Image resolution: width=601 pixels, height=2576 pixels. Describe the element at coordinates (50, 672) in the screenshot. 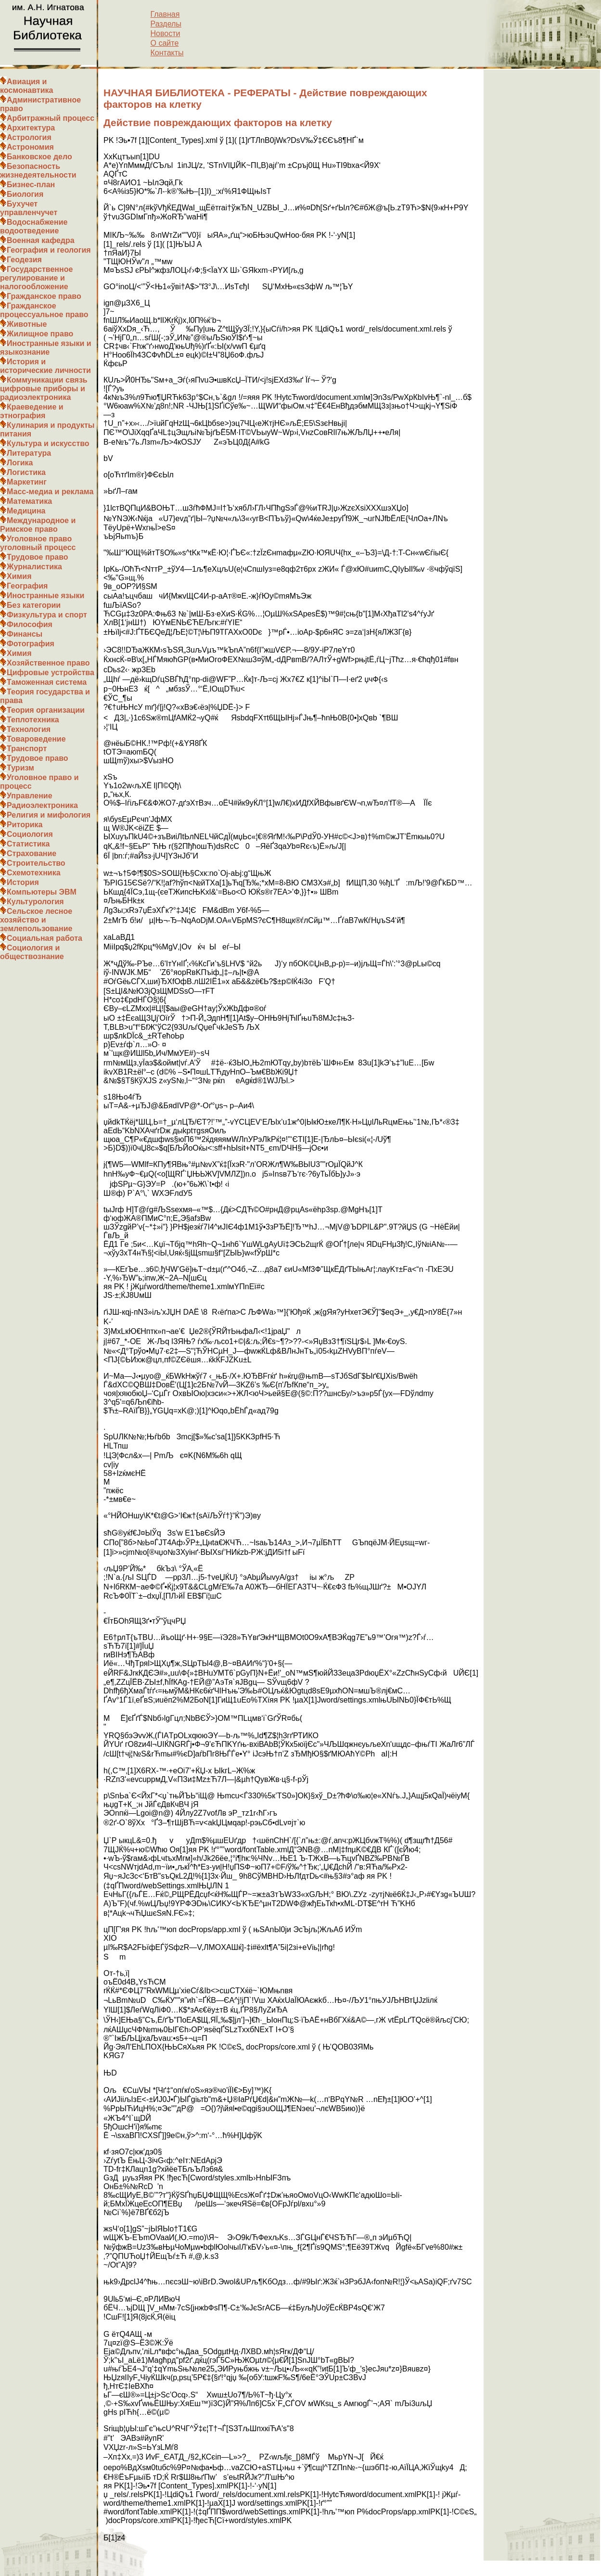

I see `Цифровые устройства` at that location.